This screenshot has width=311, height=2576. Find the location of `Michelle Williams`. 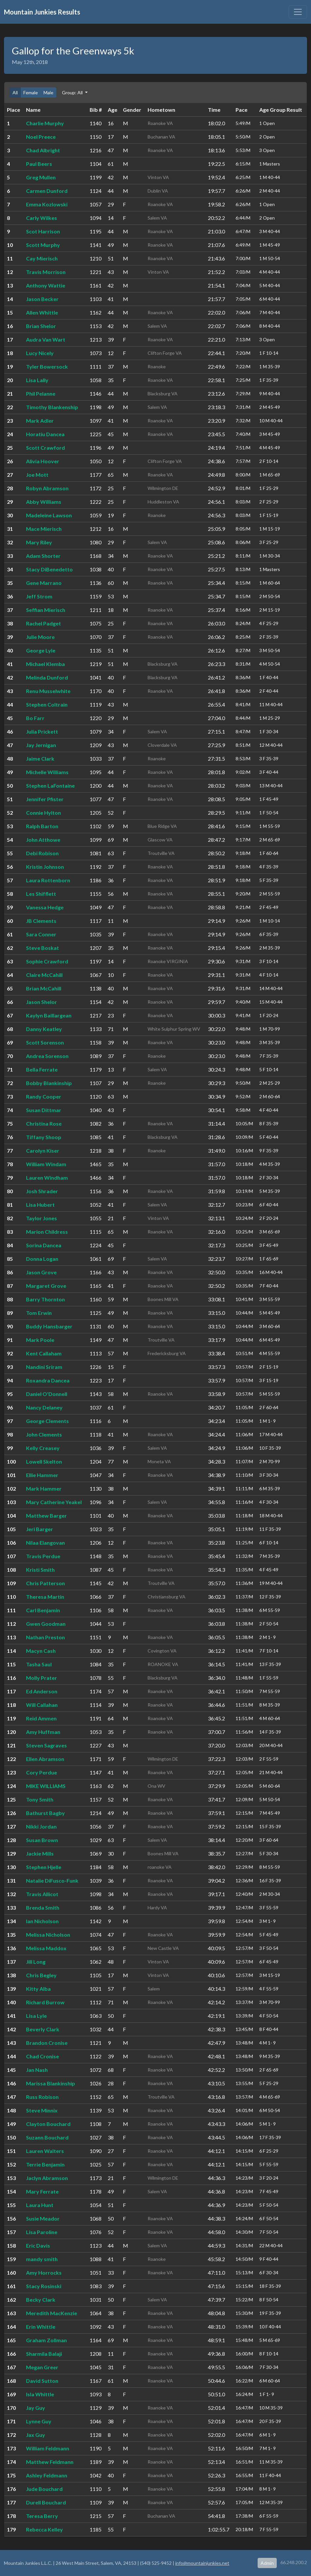

Michelle Williams is located at coordinates (47, 772).